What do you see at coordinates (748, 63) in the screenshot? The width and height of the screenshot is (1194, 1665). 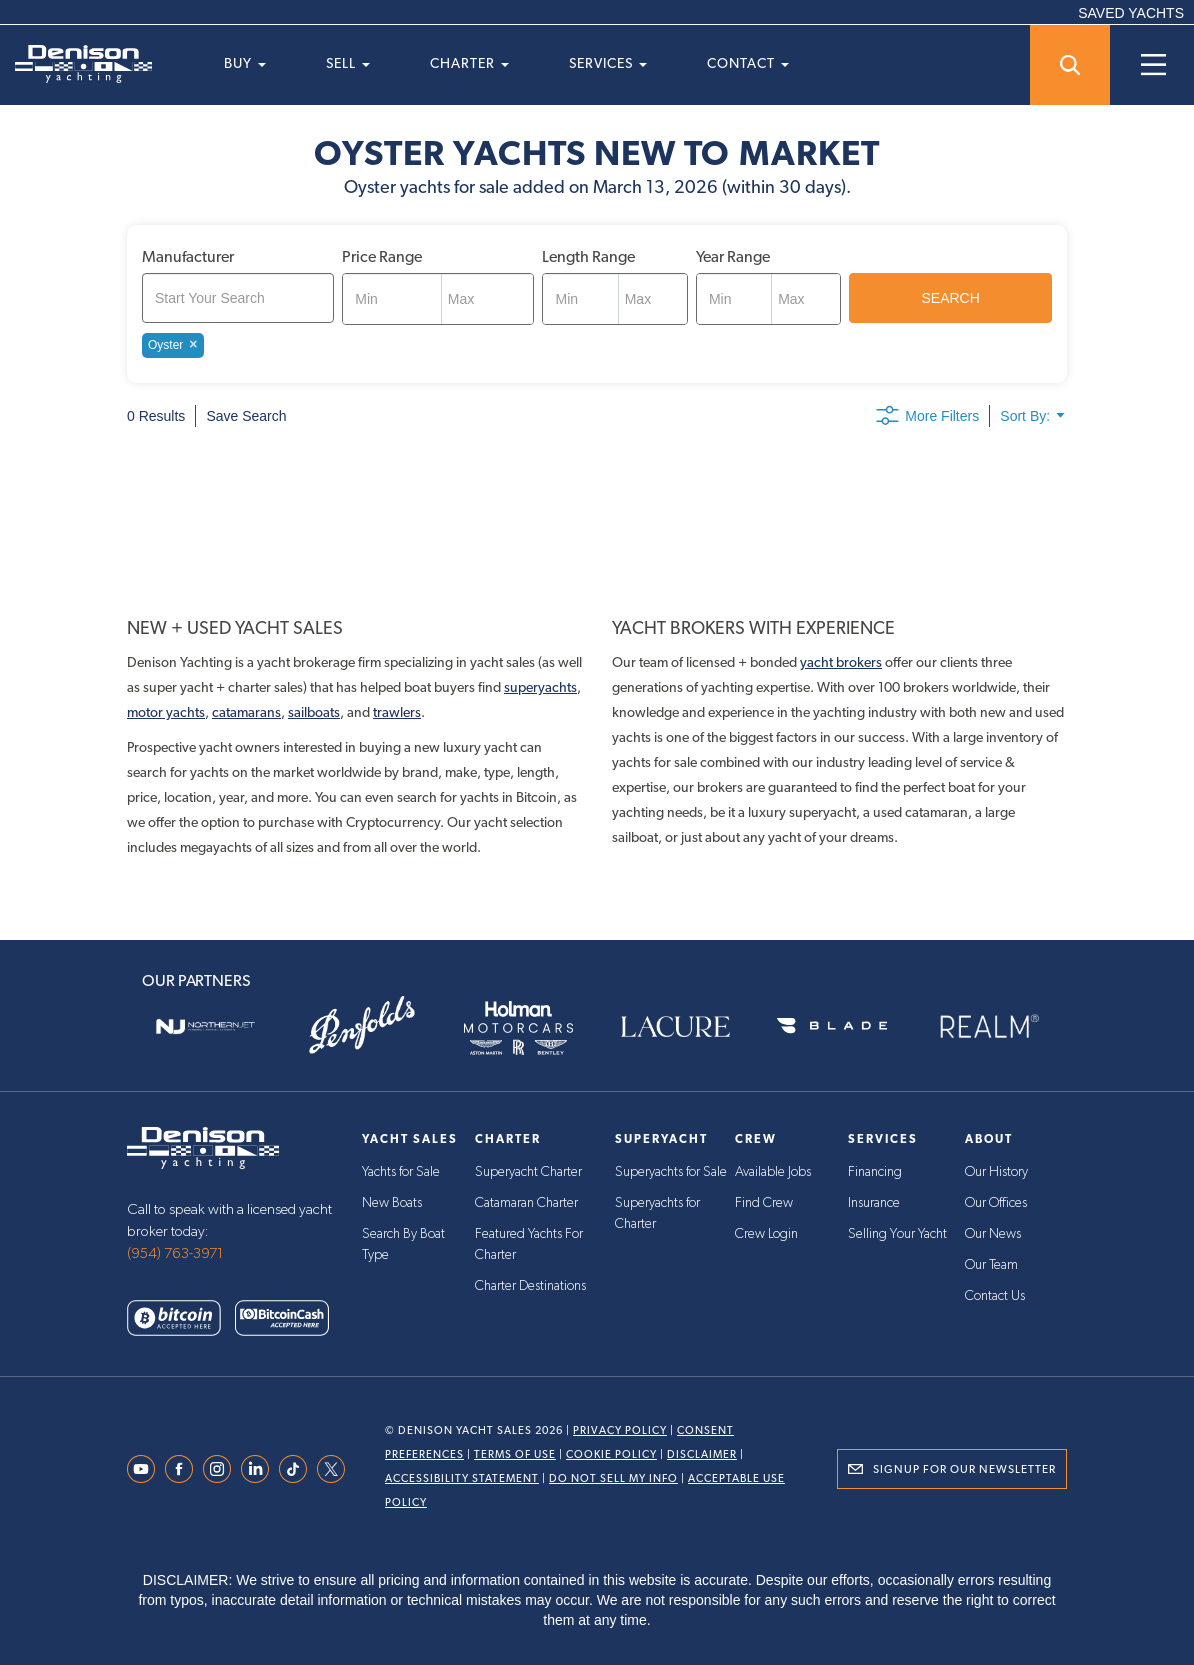 I see `Contact` at bounding box center [748, 63].